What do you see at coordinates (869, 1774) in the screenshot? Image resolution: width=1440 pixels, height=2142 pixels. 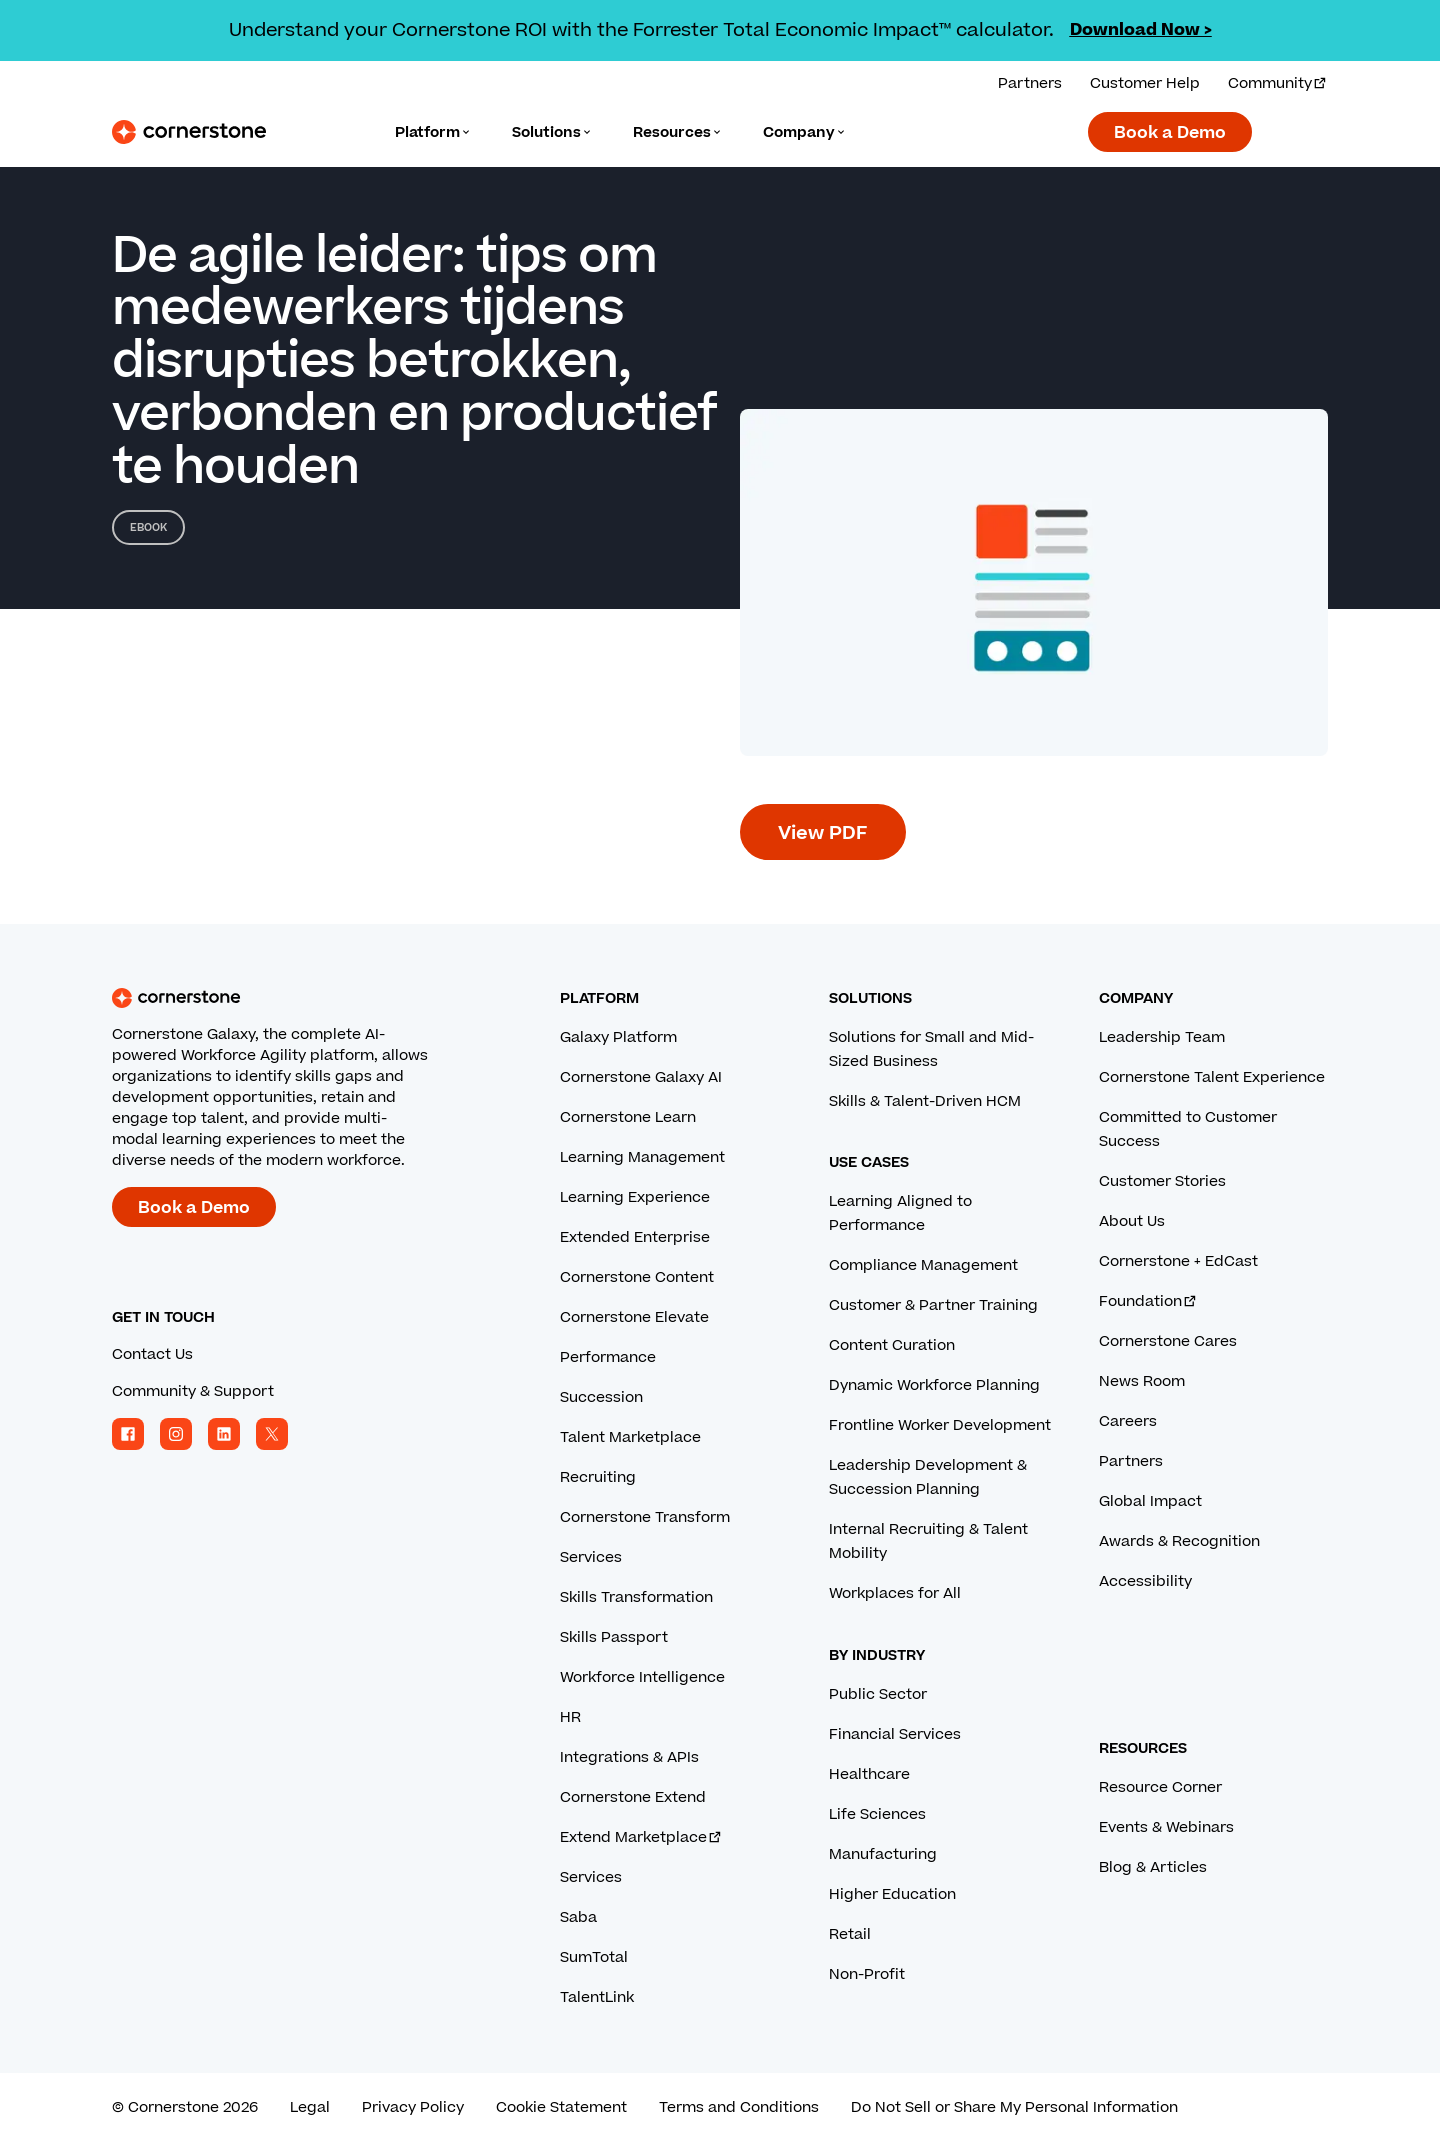 I see `Healthcare` at bounding box center [869, 1774].